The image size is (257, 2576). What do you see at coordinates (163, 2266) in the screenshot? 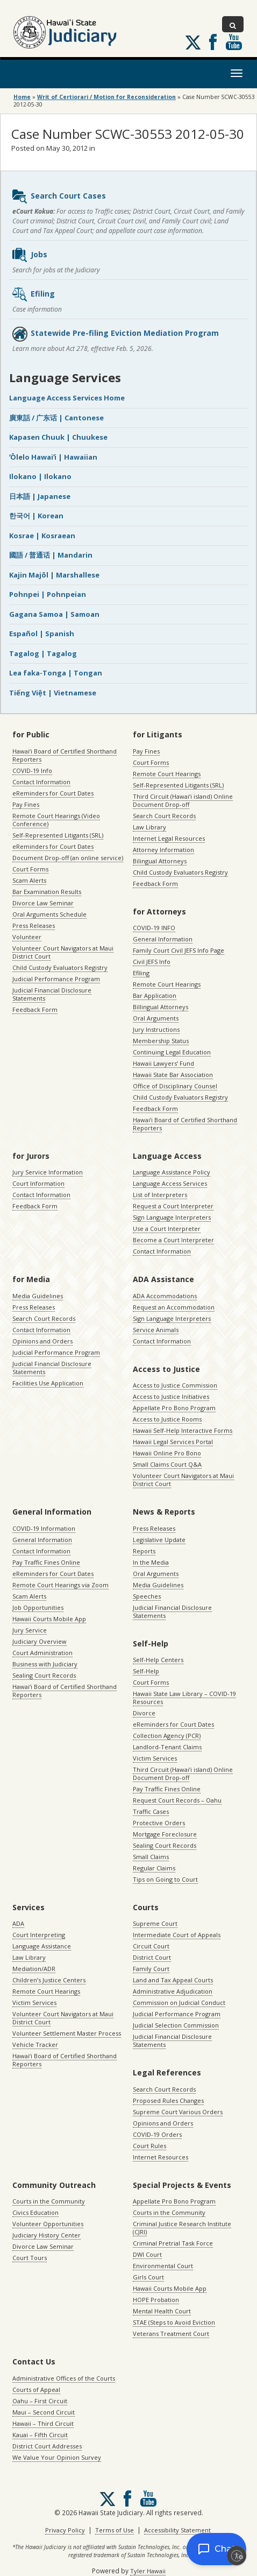
I see `Environmental Court` at bounding box center [163, 2266].